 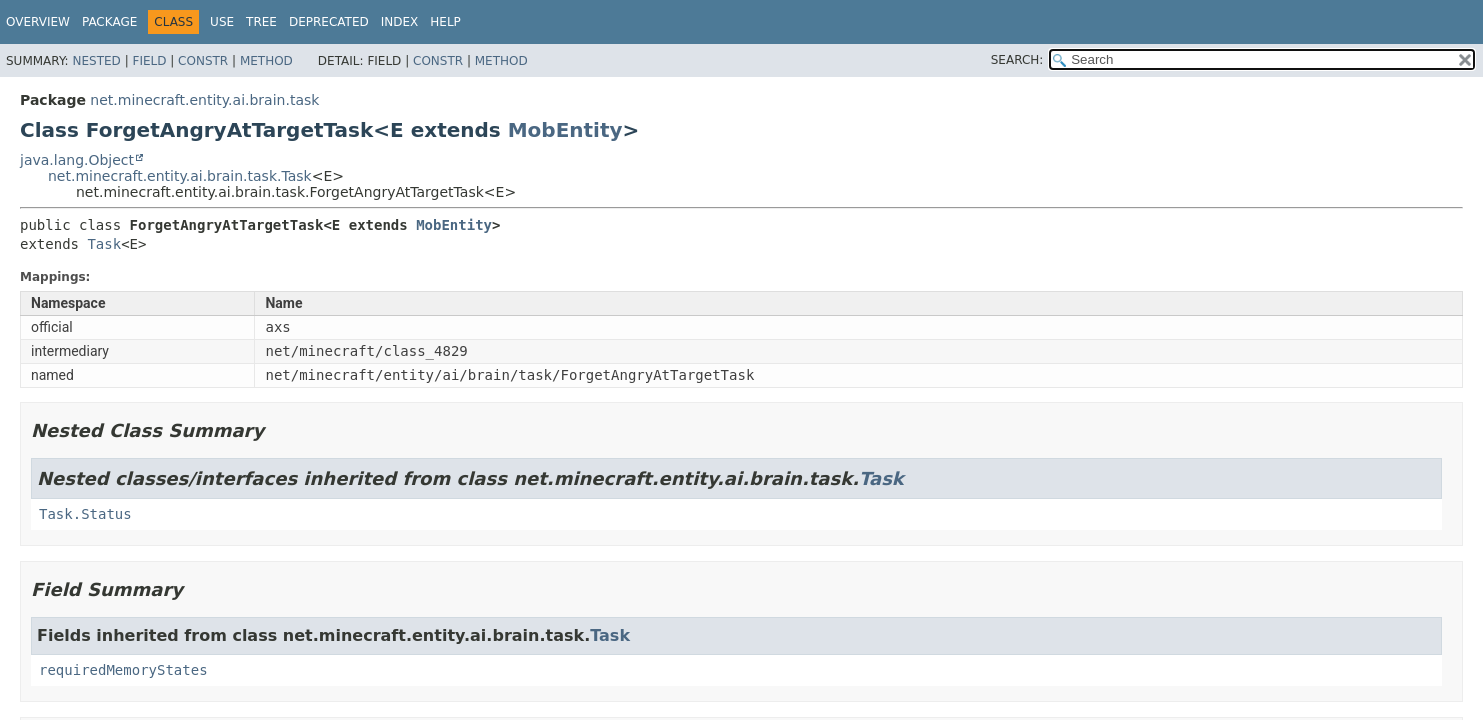 I want to click on Package, so click(x=109, y=22).